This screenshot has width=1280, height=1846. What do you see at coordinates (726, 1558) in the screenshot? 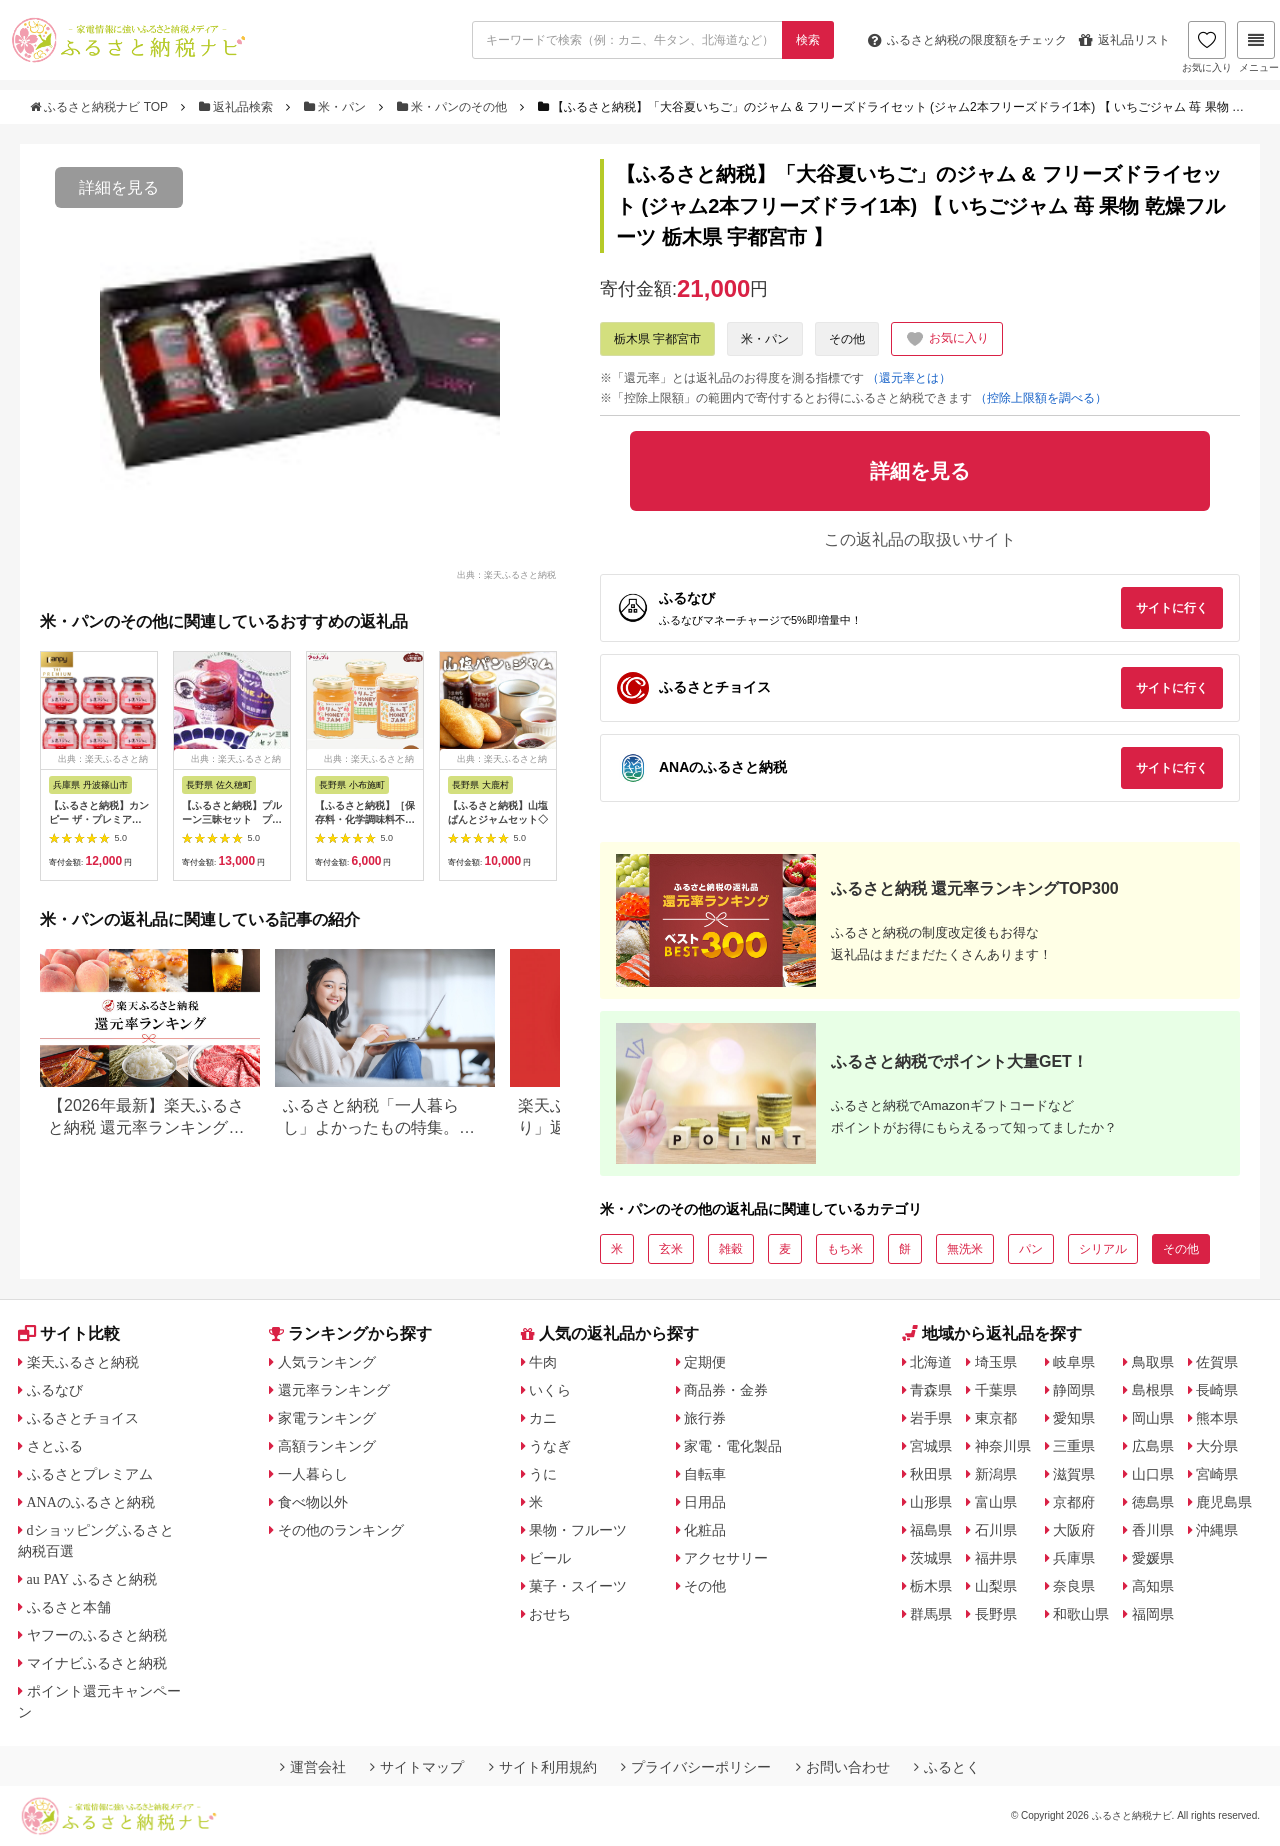
I see `アクセサリー` at bounding box center [726, 1558].